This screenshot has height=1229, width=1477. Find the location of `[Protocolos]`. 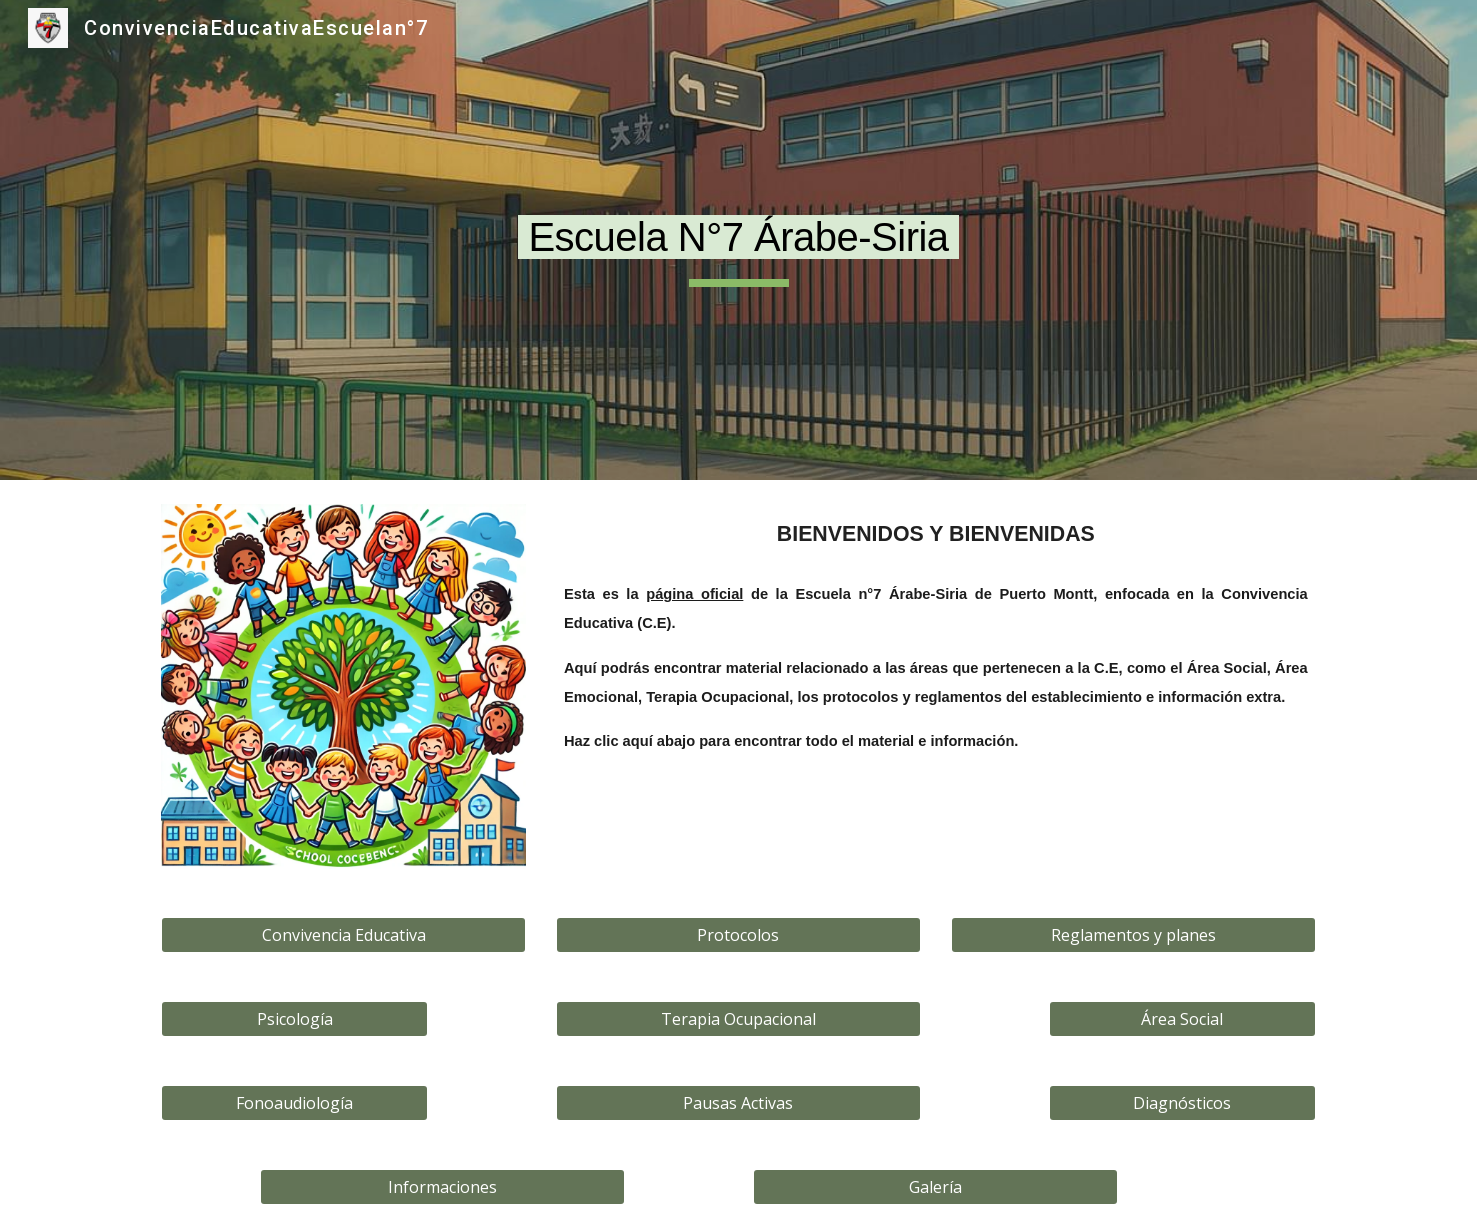

[Protocolos] is located at coordinates (738, 935).